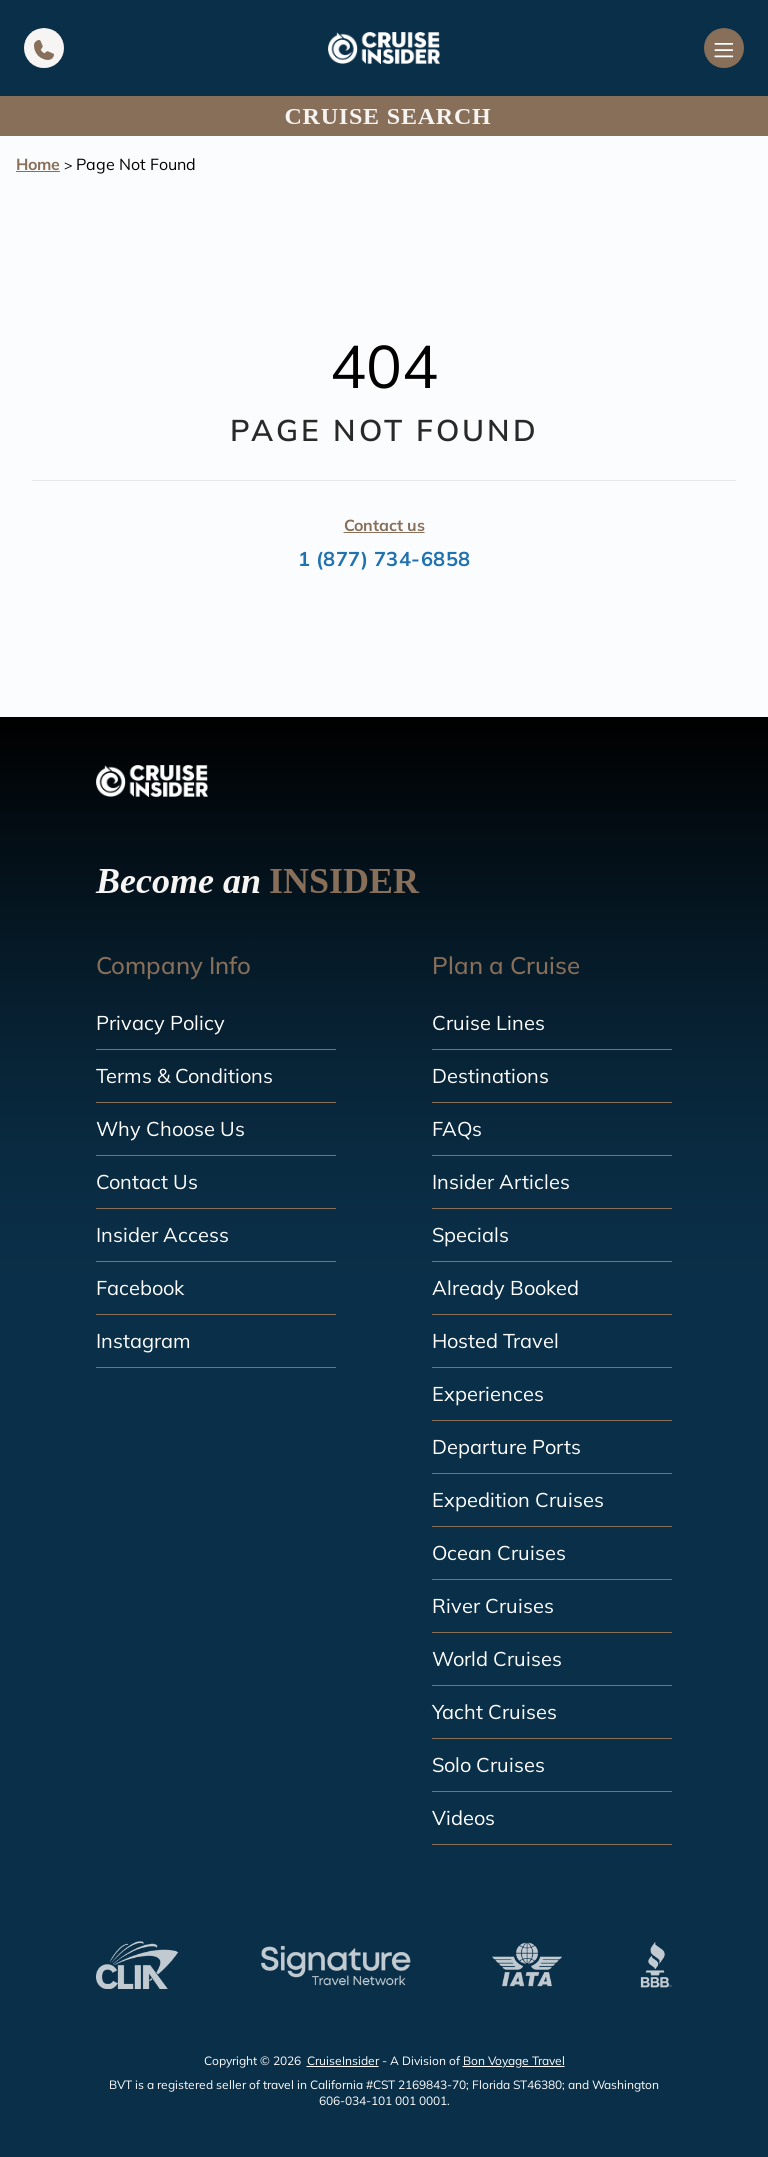 The height and width of the screenshot is (2157, 768). What do you see at coordinates (160, 1022) in the screenshot?
I see `Privacy Policy` at bounding box center [160, 1022].